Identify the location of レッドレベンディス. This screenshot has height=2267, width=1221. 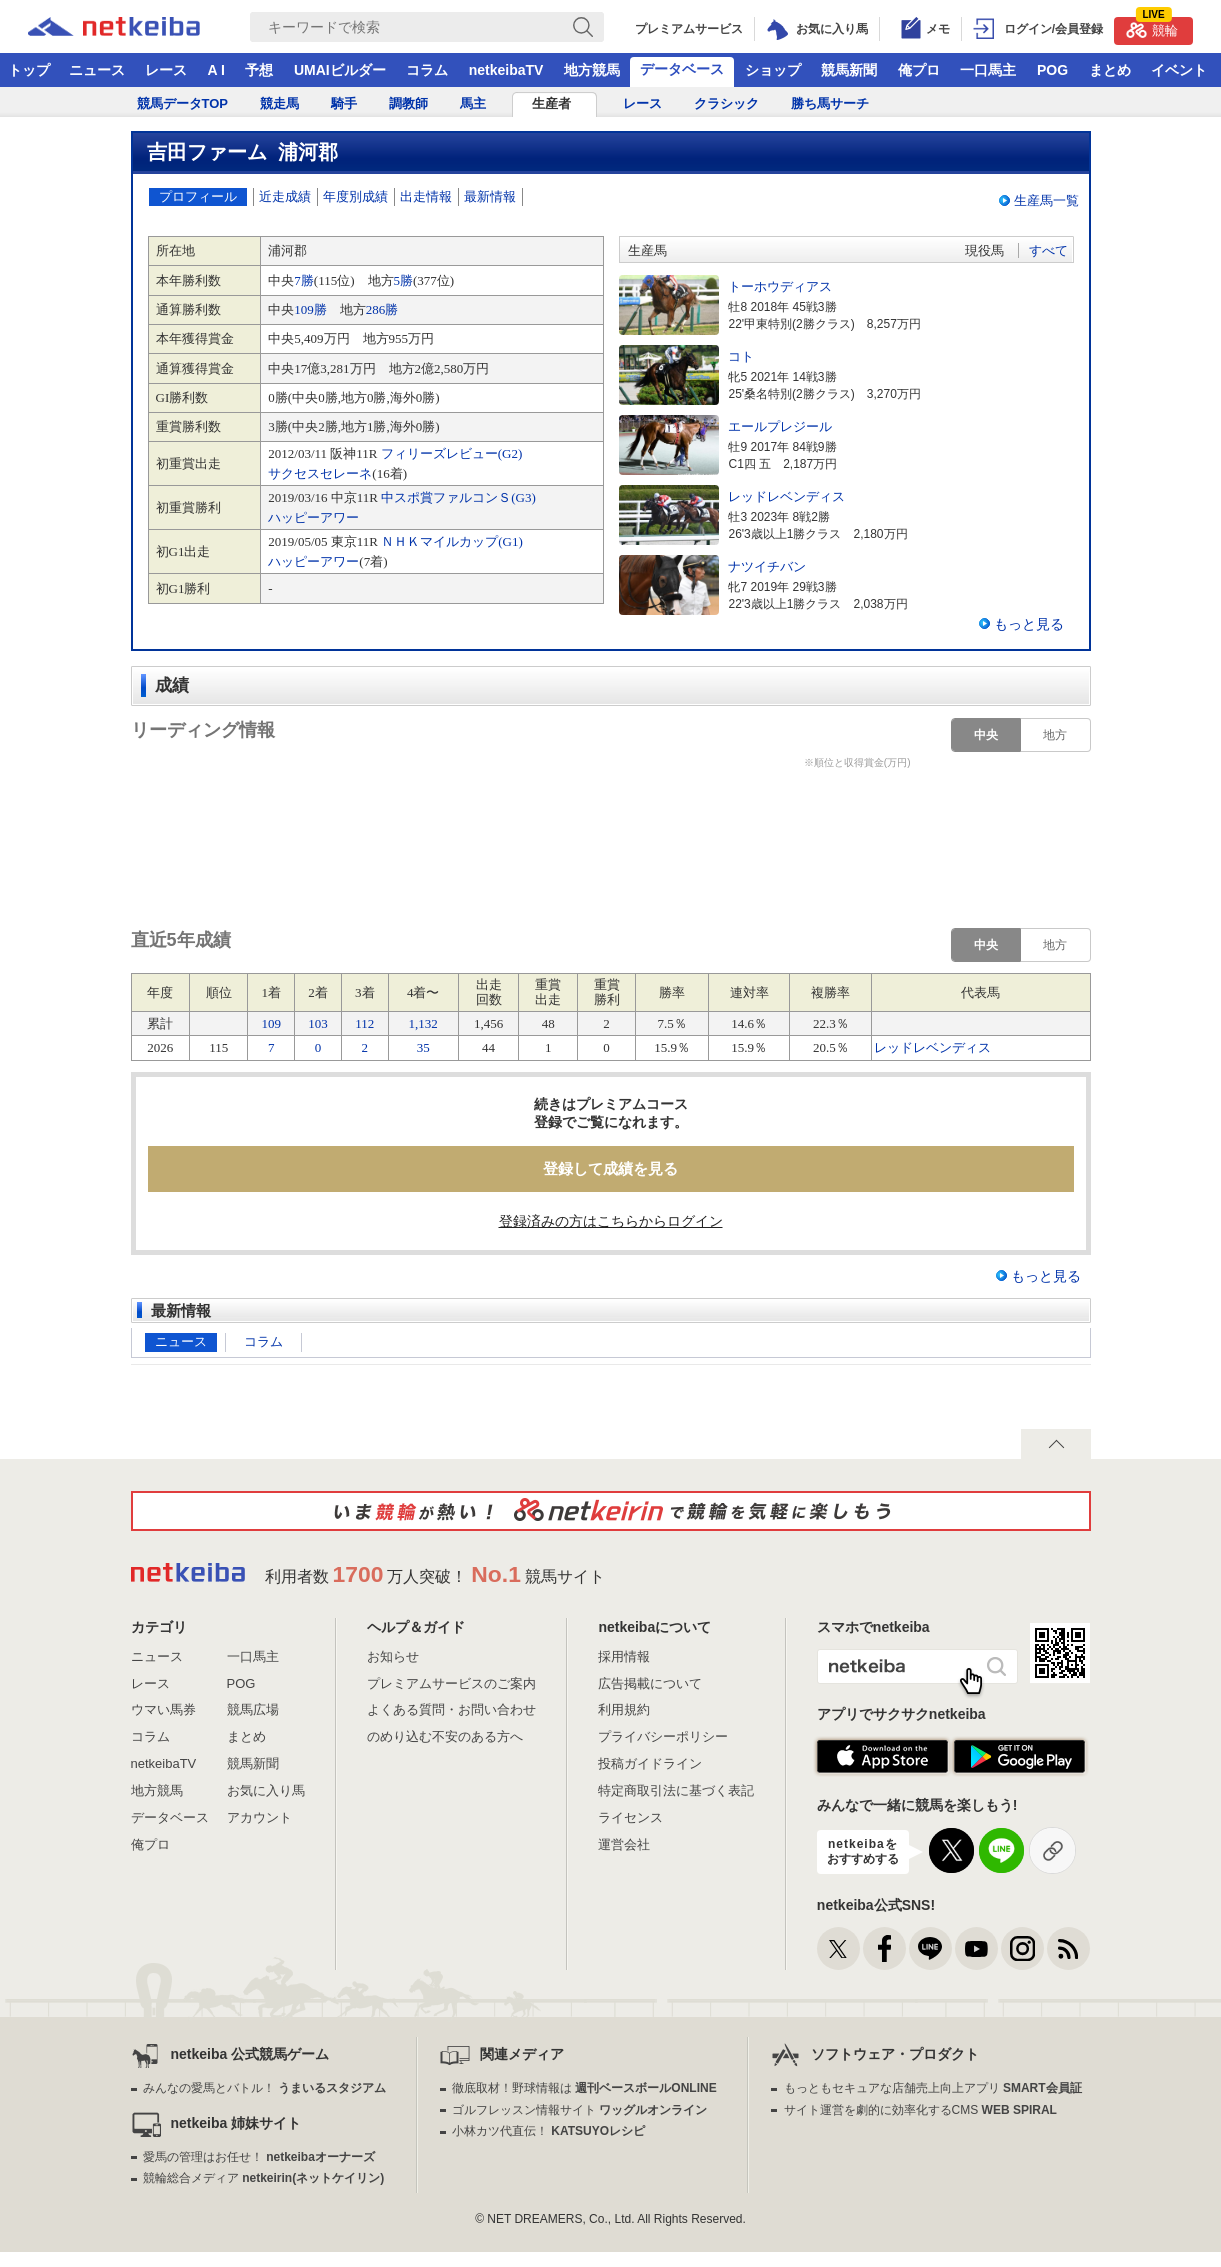
(932, 1047).